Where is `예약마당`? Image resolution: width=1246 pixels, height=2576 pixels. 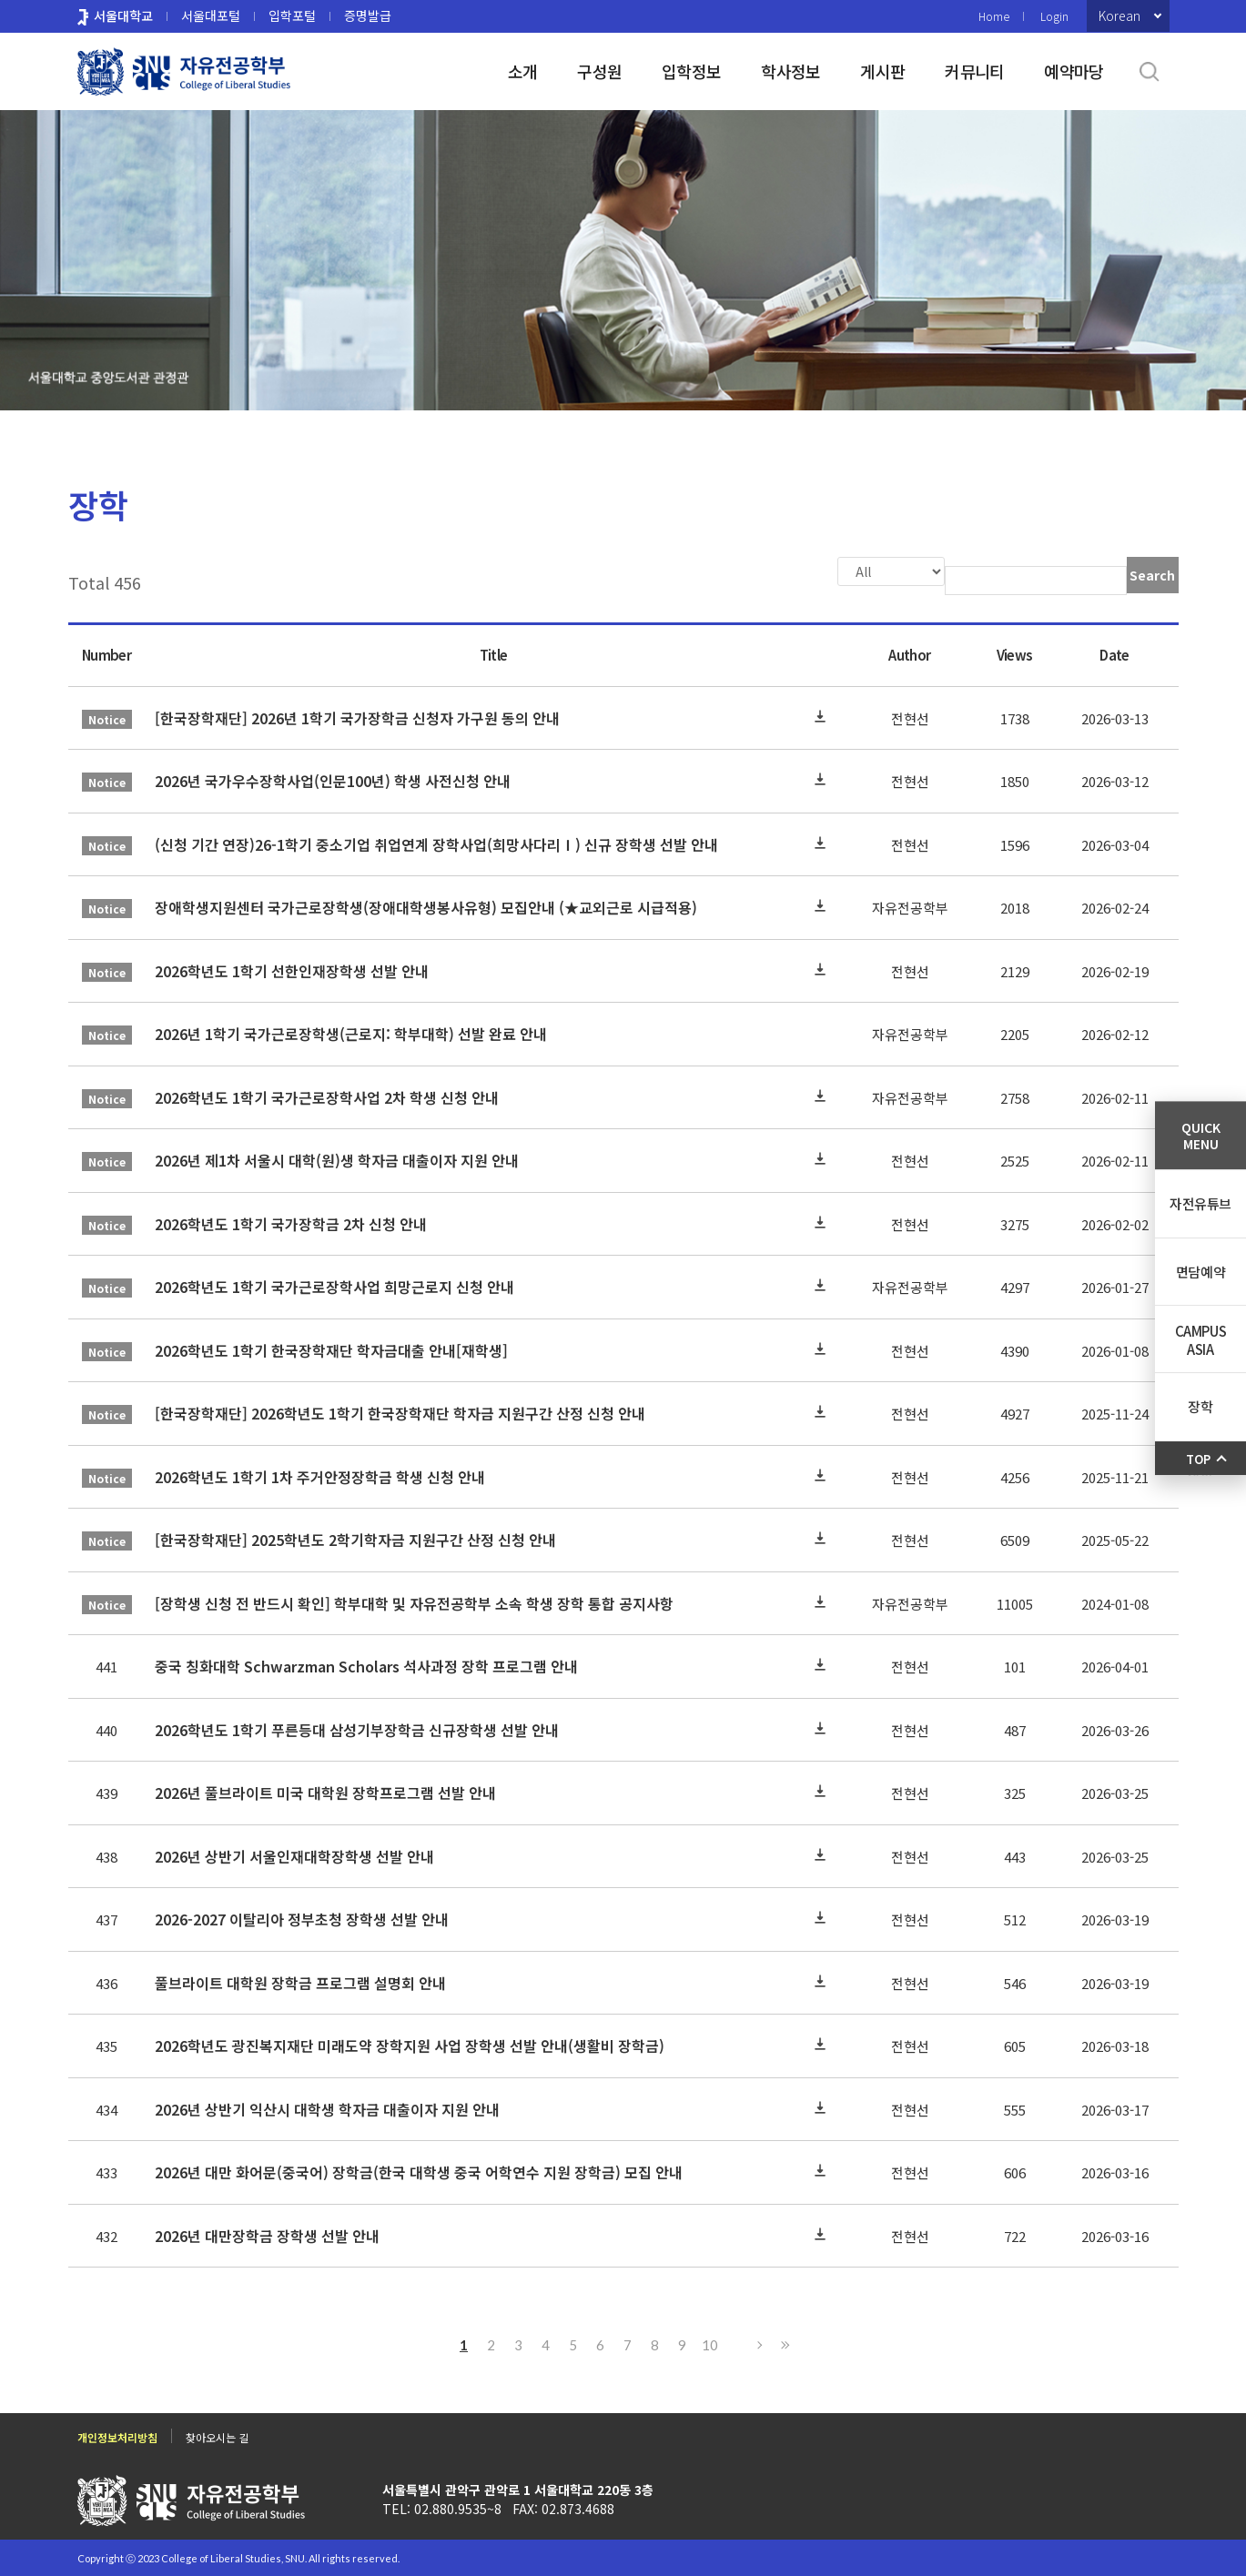 예약마당 is located at coordinates (1073, 71).